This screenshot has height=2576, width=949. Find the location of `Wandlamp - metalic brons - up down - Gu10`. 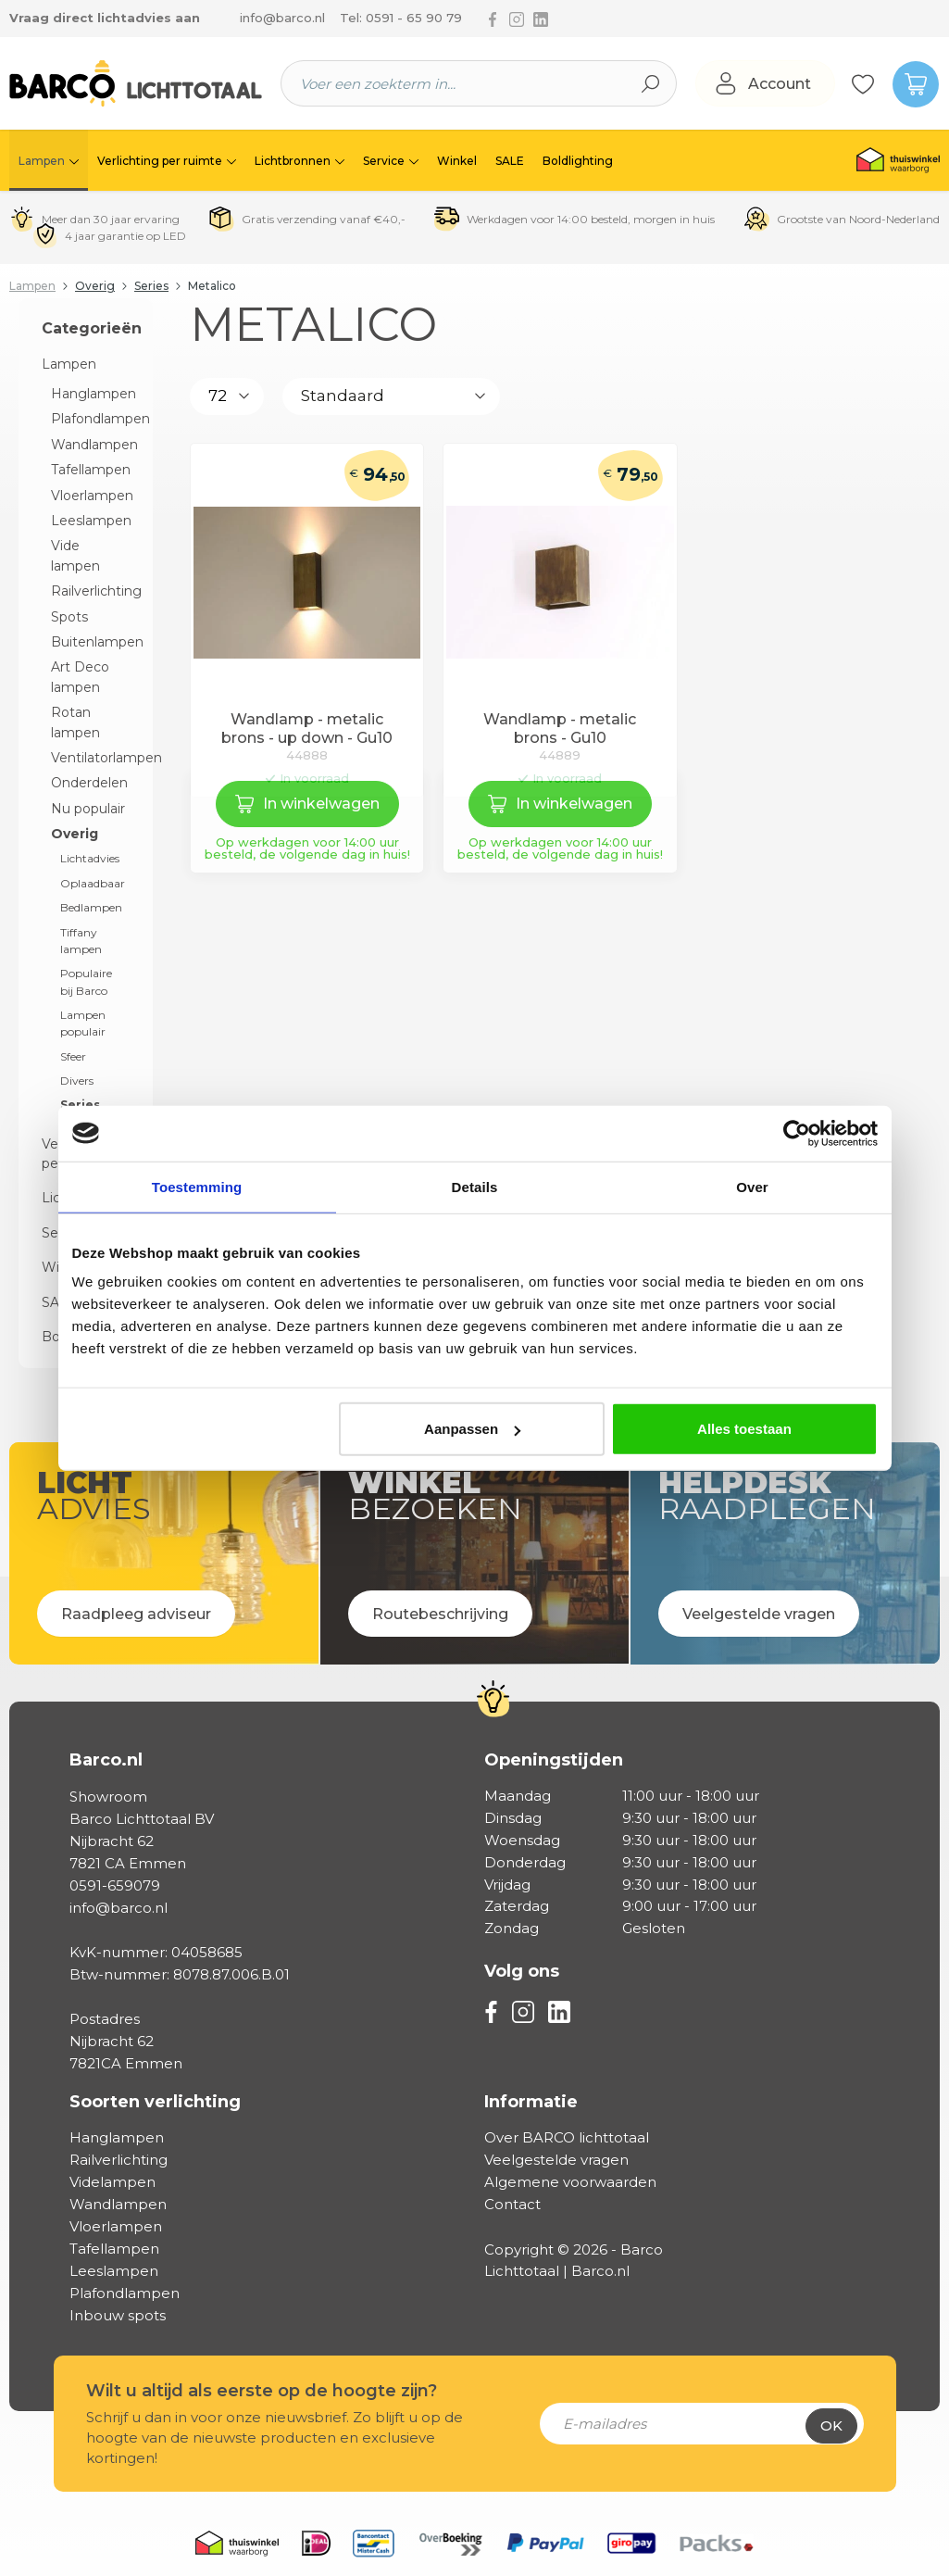

Wandlamp - metalic brons - up down - Gu10 is located at coordinates (307, 728).